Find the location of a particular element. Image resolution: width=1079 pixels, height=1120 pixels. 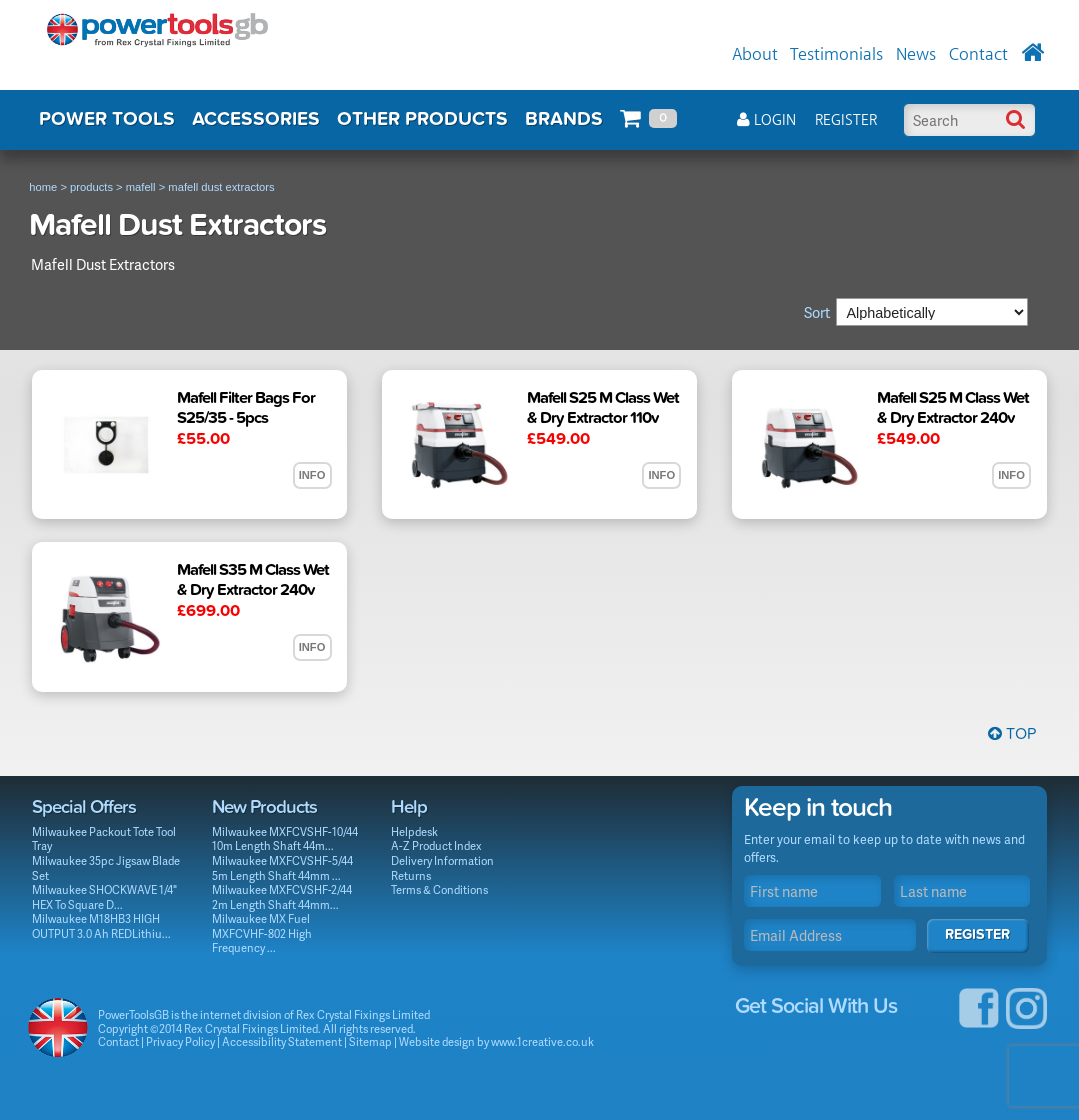

Help is located at coordinates (409, 807).